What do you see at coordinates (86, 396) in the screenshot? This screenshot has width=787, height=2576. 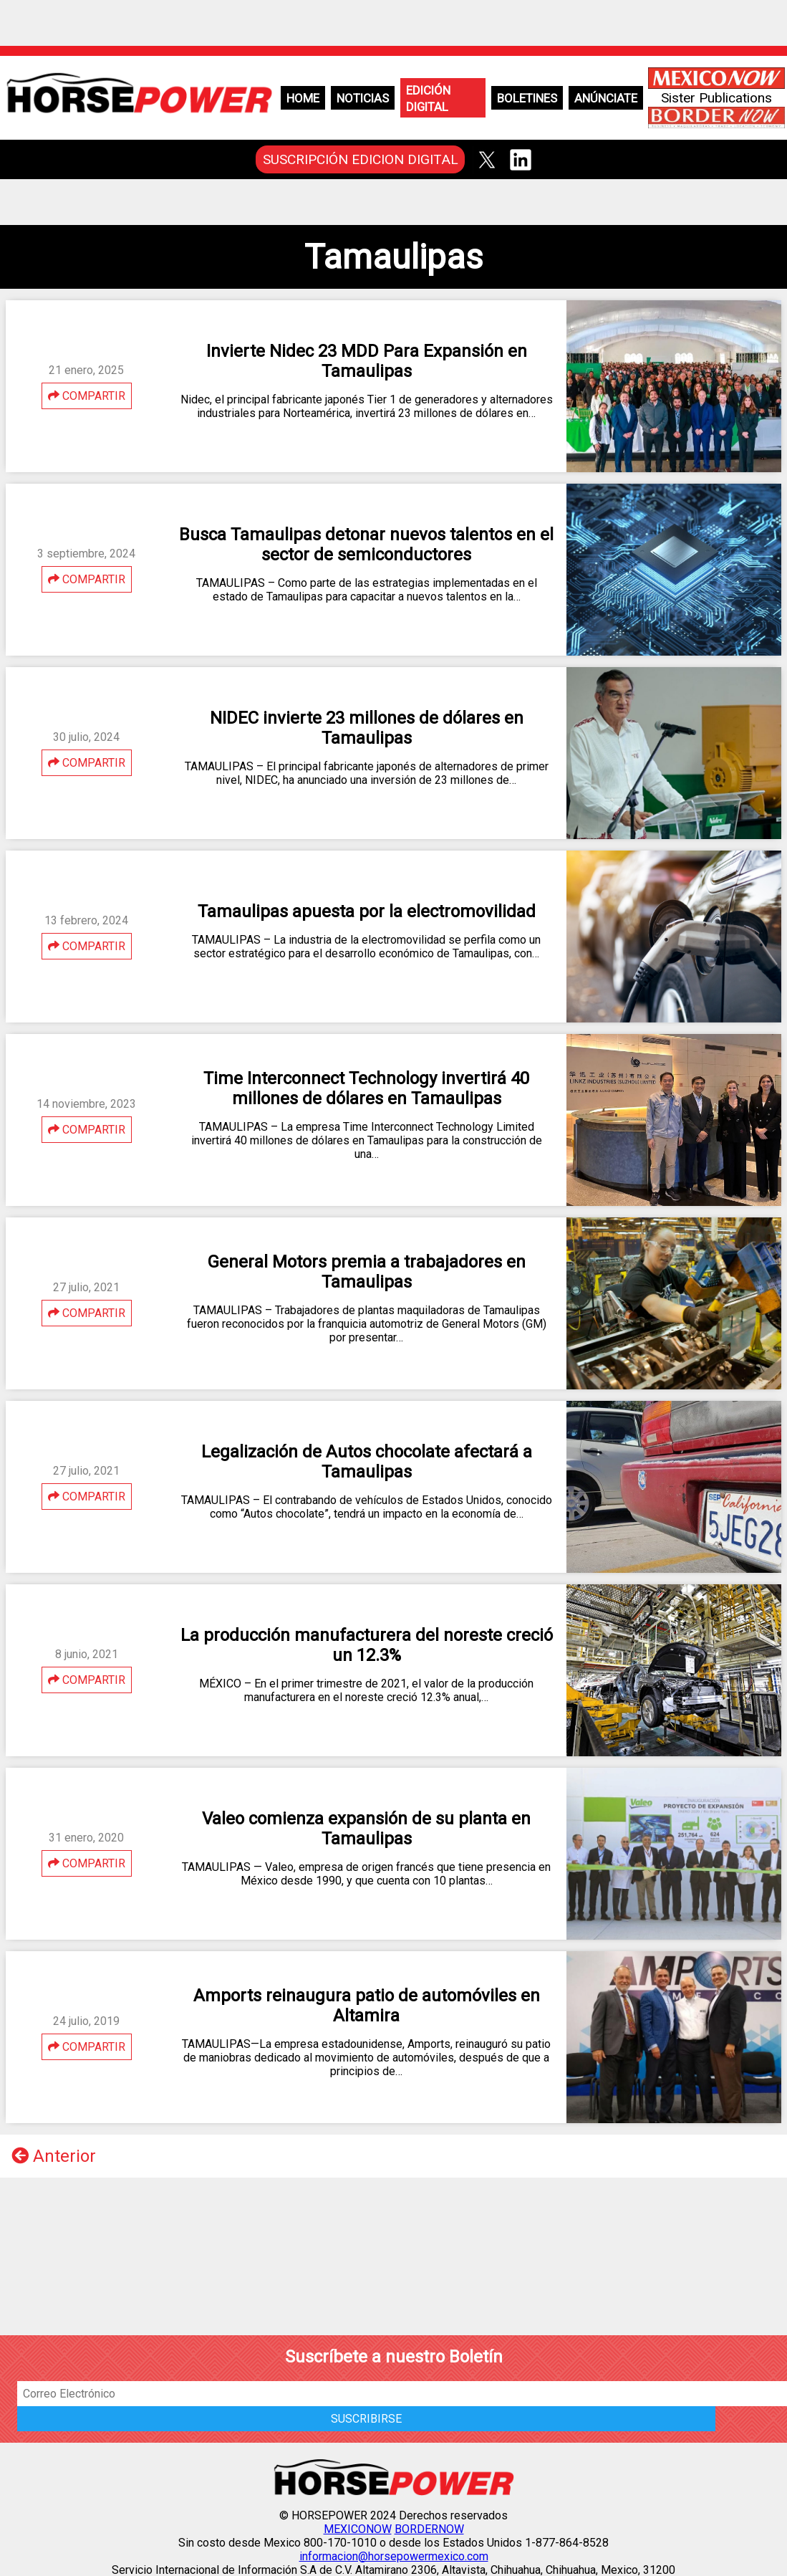 I see `COMPARTIR` at bounding box center [86, 396].